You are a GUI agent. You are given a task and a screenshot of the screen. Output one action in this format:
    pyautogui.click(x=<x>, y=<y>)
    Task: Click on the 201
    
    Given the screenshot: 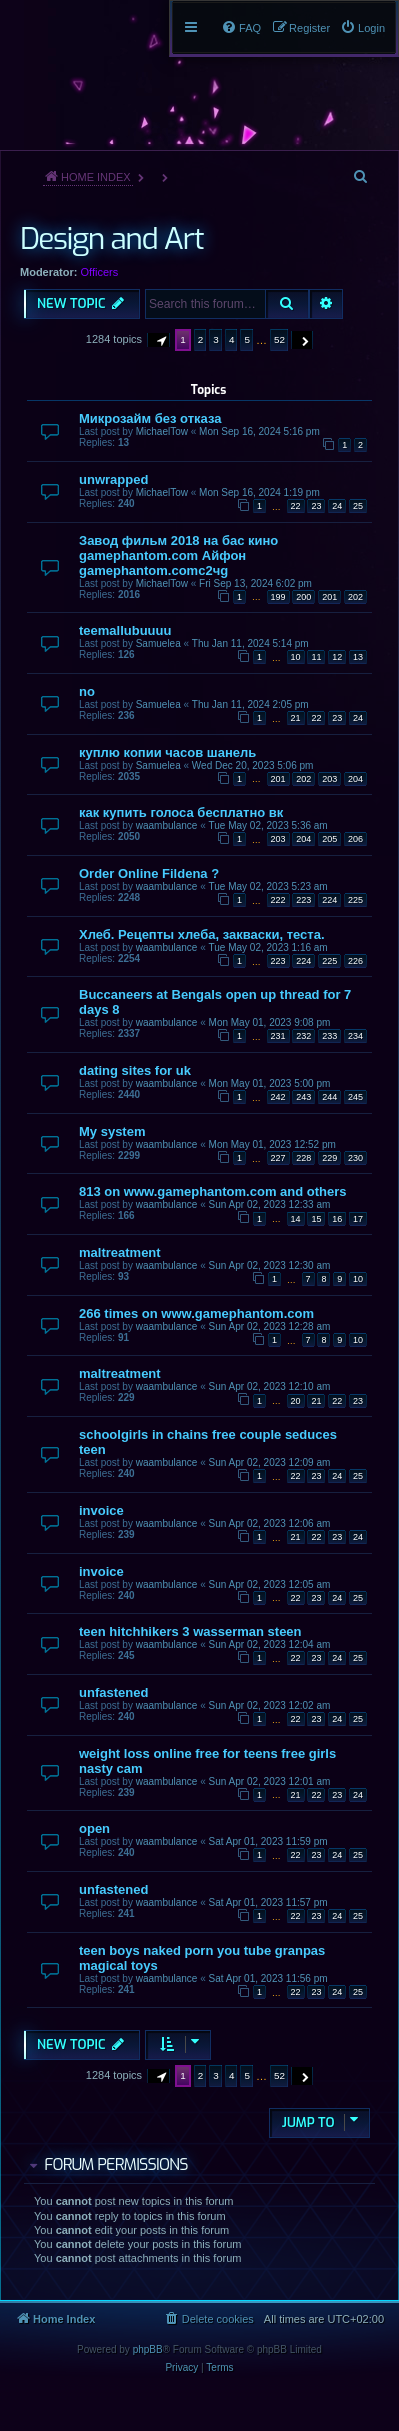 What is the action you would take?
    pyautogui.click(x=329, y=597)
    